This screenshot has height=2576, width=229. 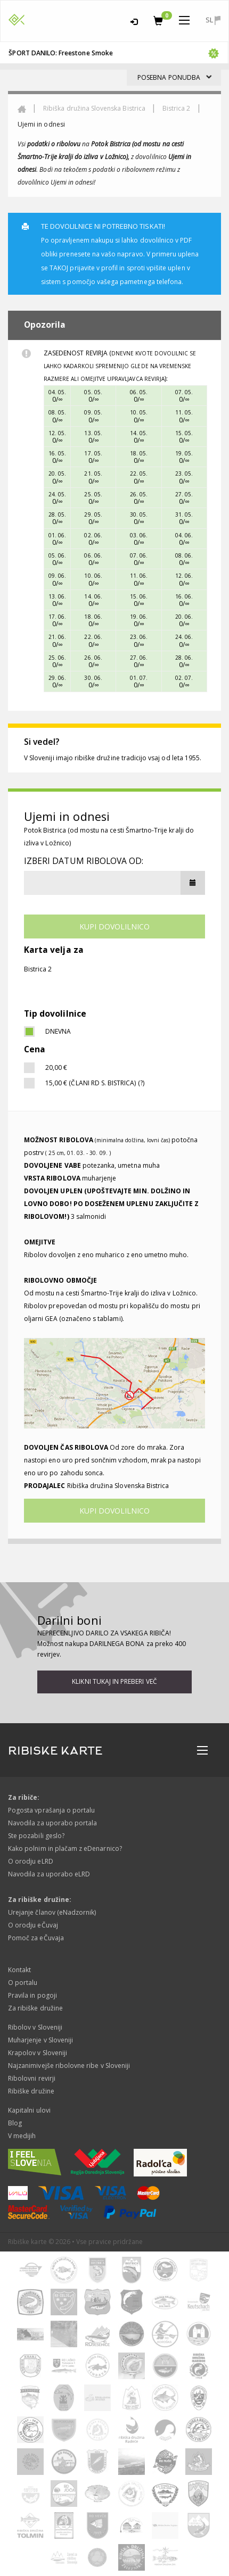 What do you see at coordinates (22, 2135) in the screenshot?
I see `V medijih` at bounding box center [22, 2135].